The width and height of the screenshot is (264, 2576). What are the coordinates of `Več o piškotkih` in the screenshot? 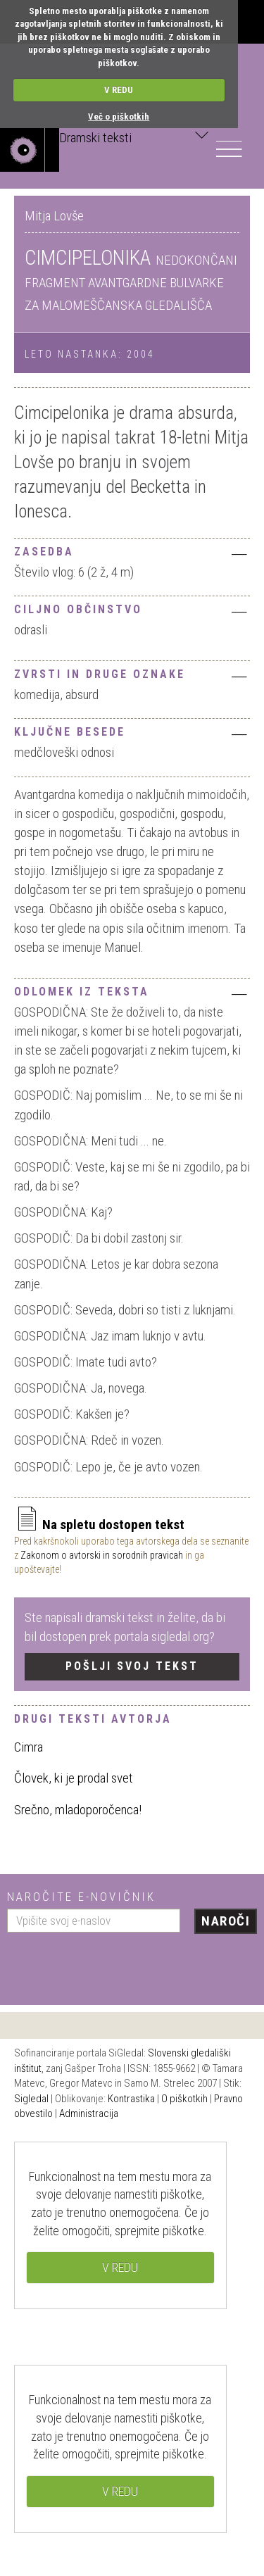 It's located at (118, 116).